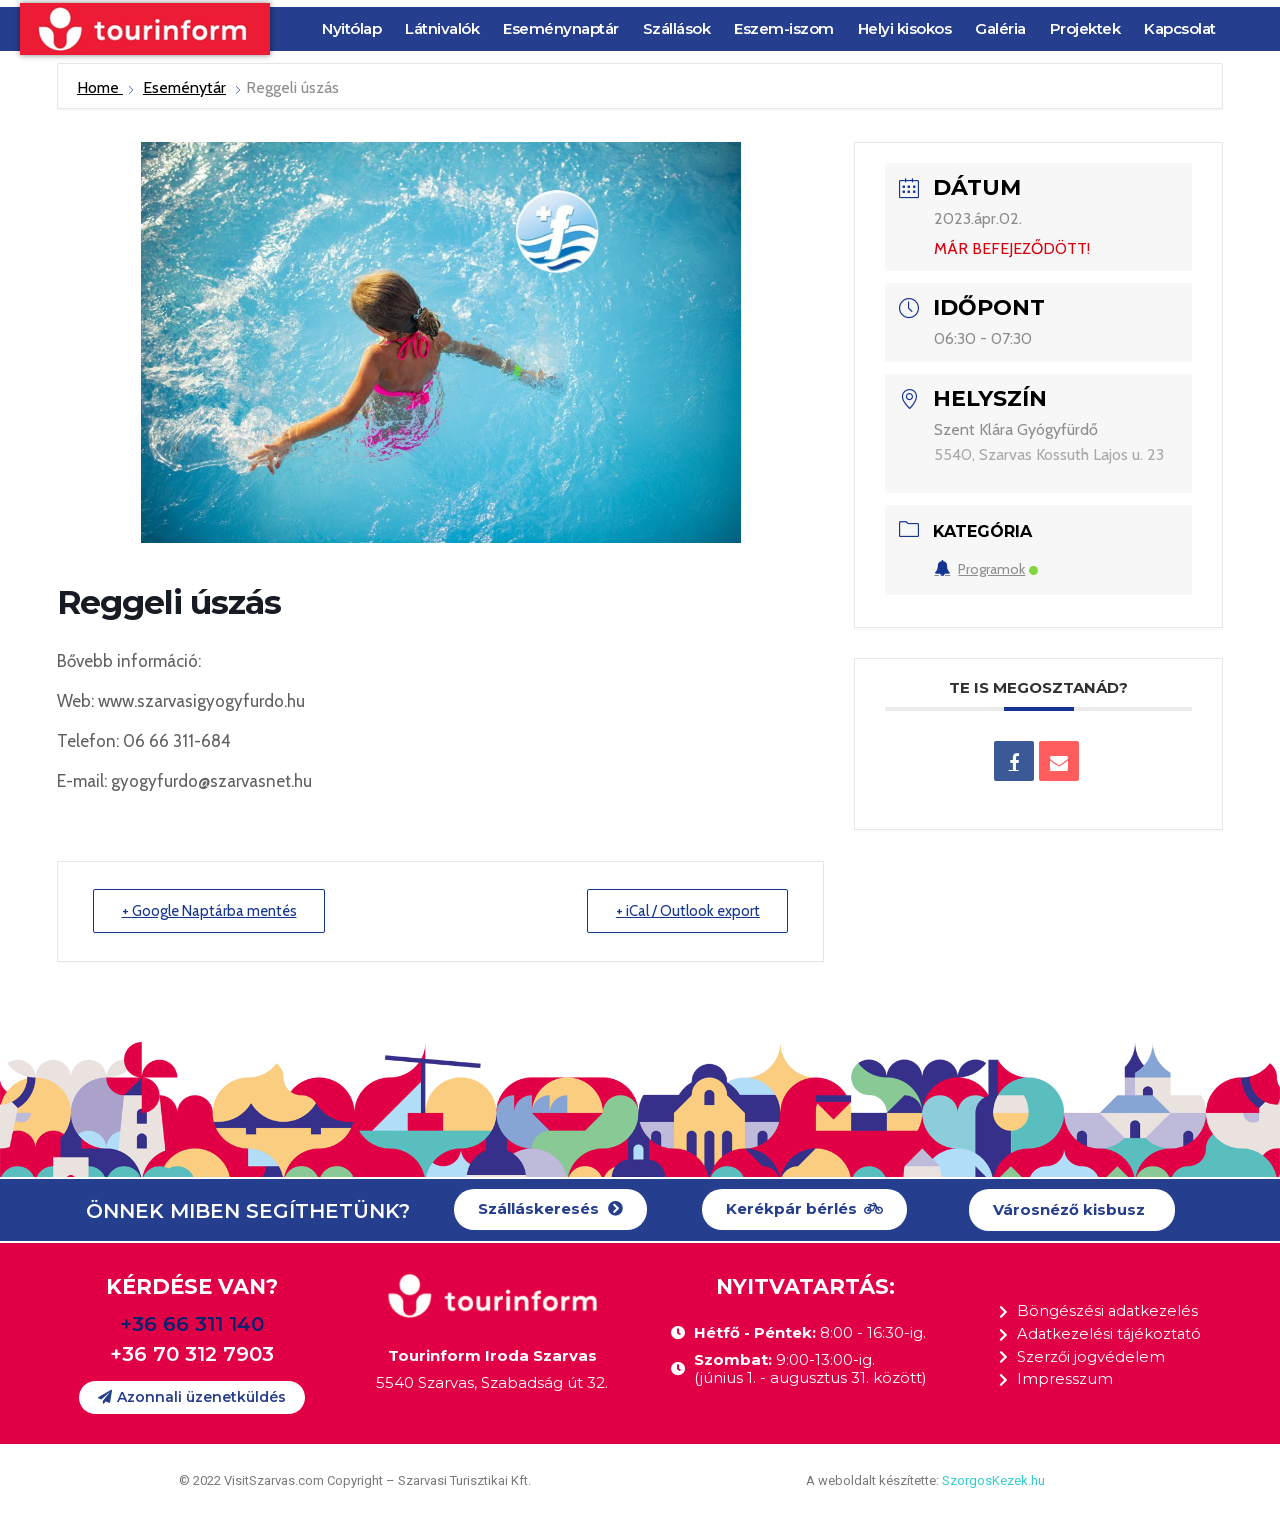  I want to click on Kapcsolat, so click(1180, 28).